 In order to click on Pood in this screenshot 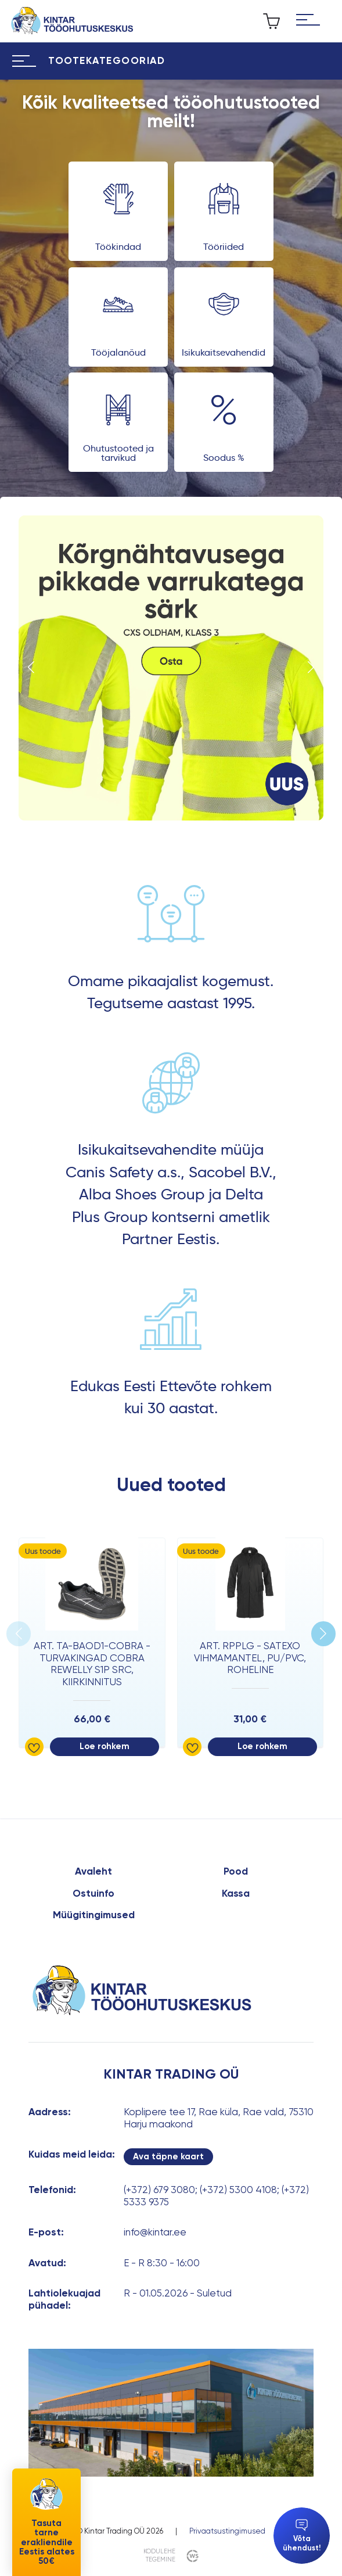, I will do `click(236, 1871)`.